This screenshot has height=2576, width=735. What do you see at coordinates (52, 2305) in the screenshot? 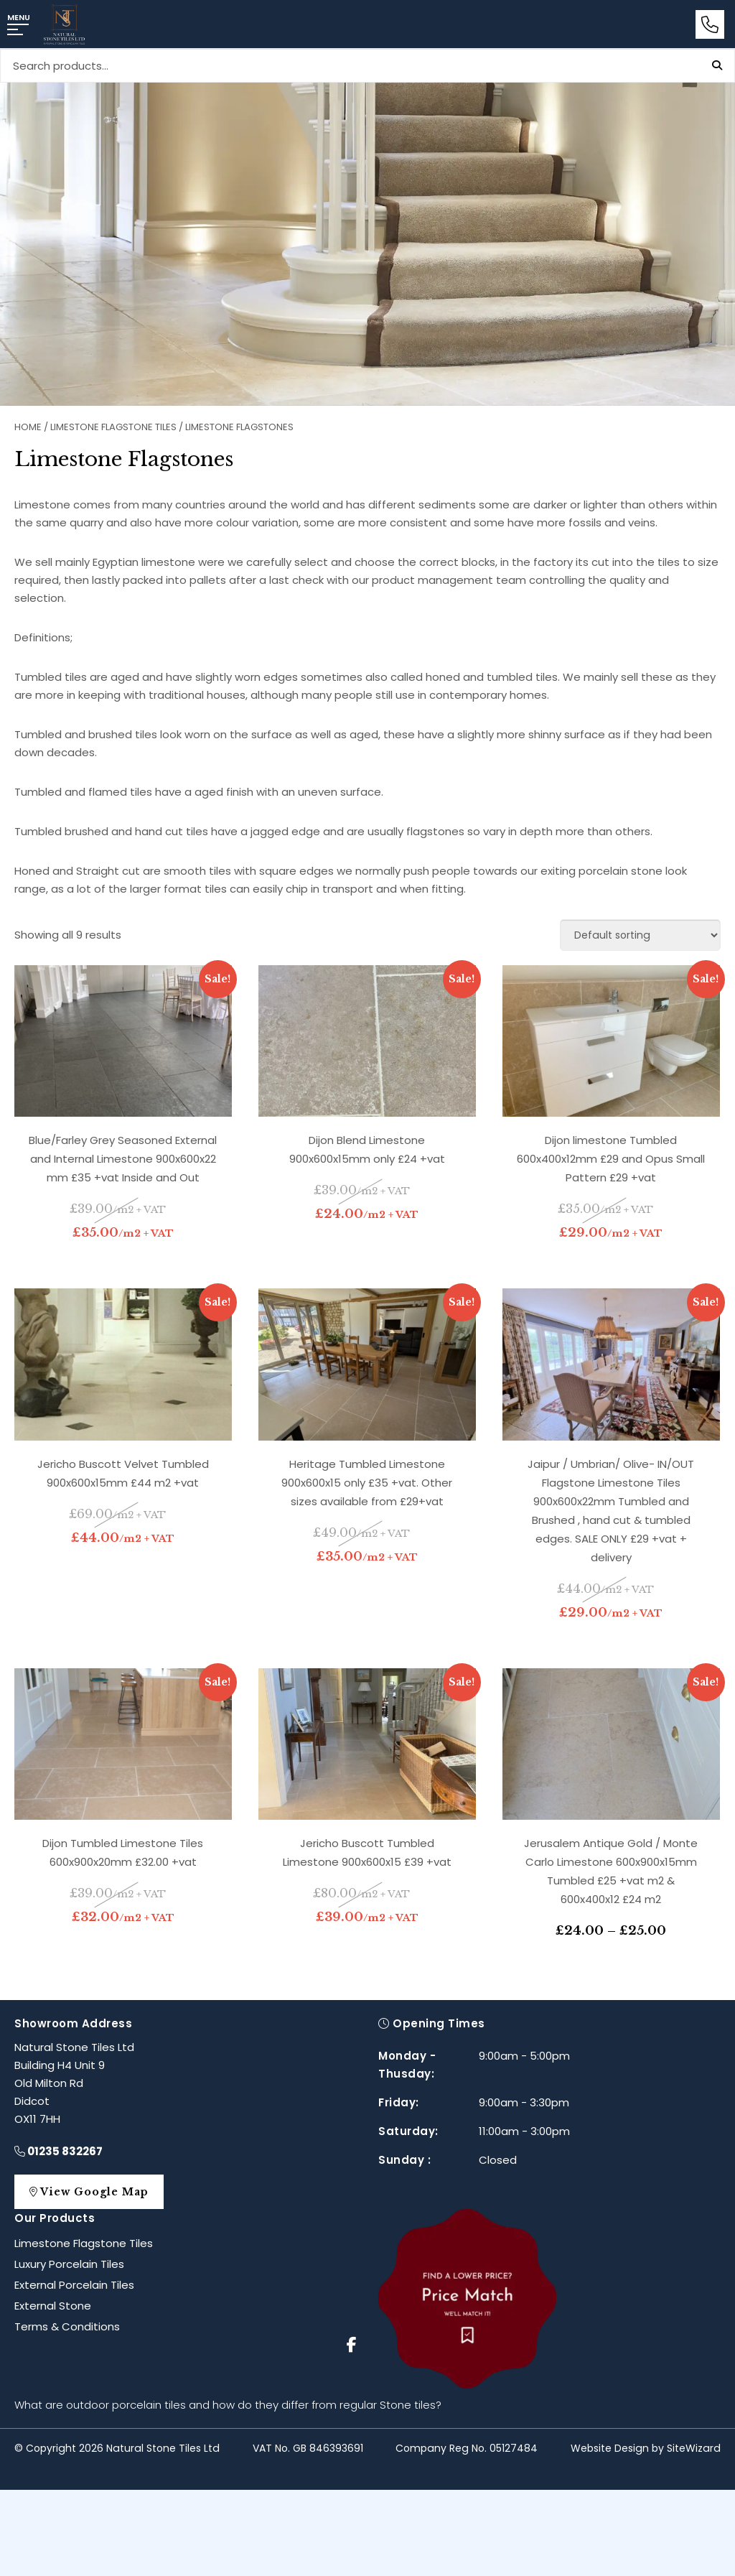
I see `External Stone` at bounding box center [52, 2305].